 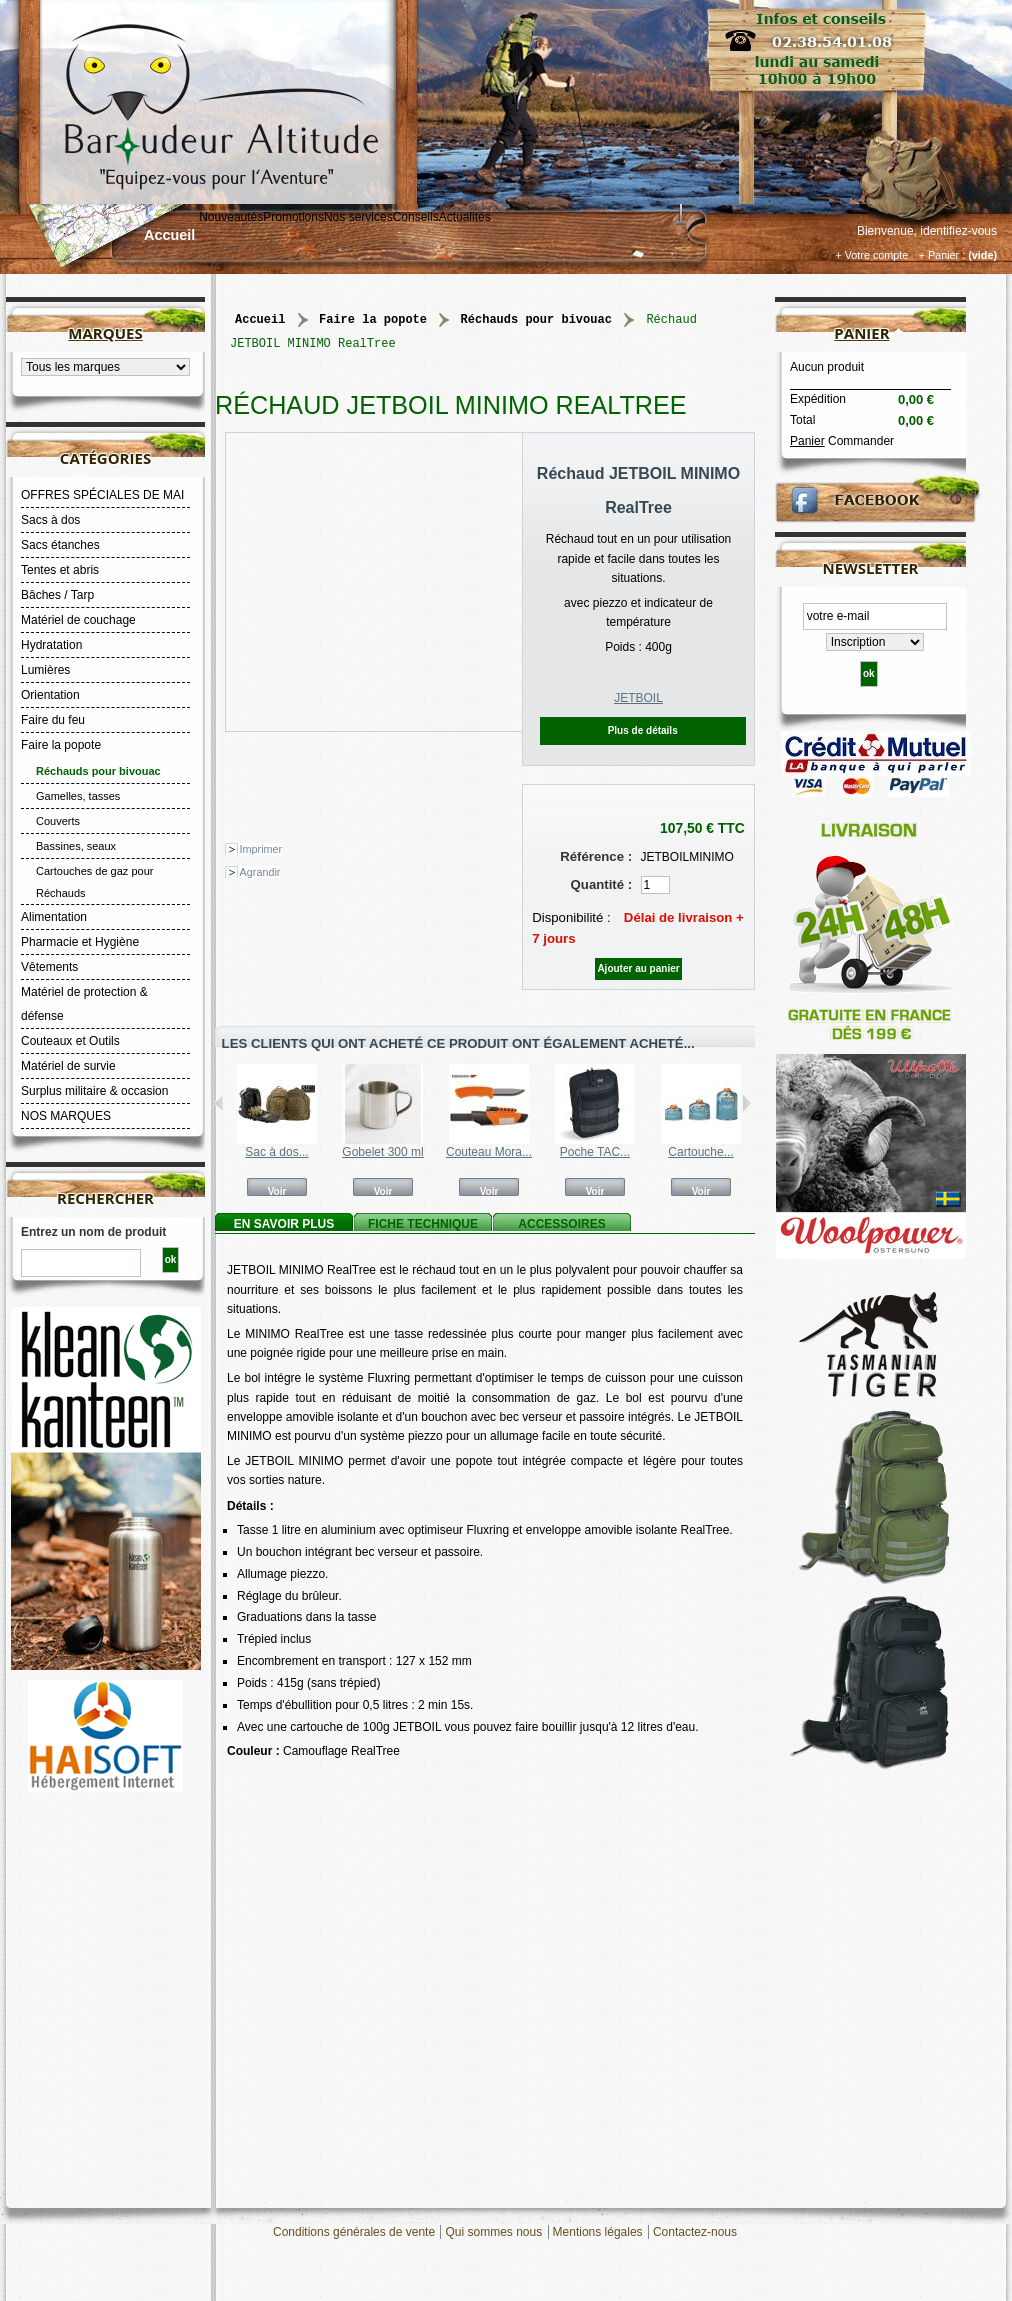 What do you see at coordinates (700, 1152) in the screenshot?
I see `Cartouche...` at bounding box center [700, 1152].